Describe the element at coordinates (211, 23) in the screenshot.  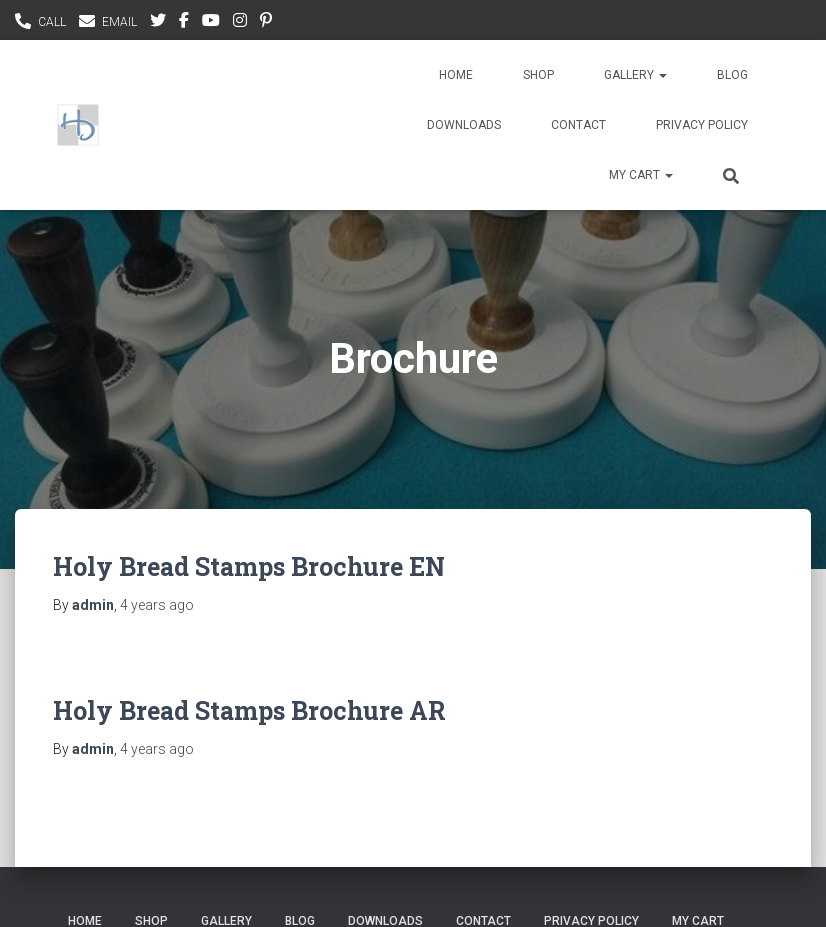
I see `youtubee` at that location.